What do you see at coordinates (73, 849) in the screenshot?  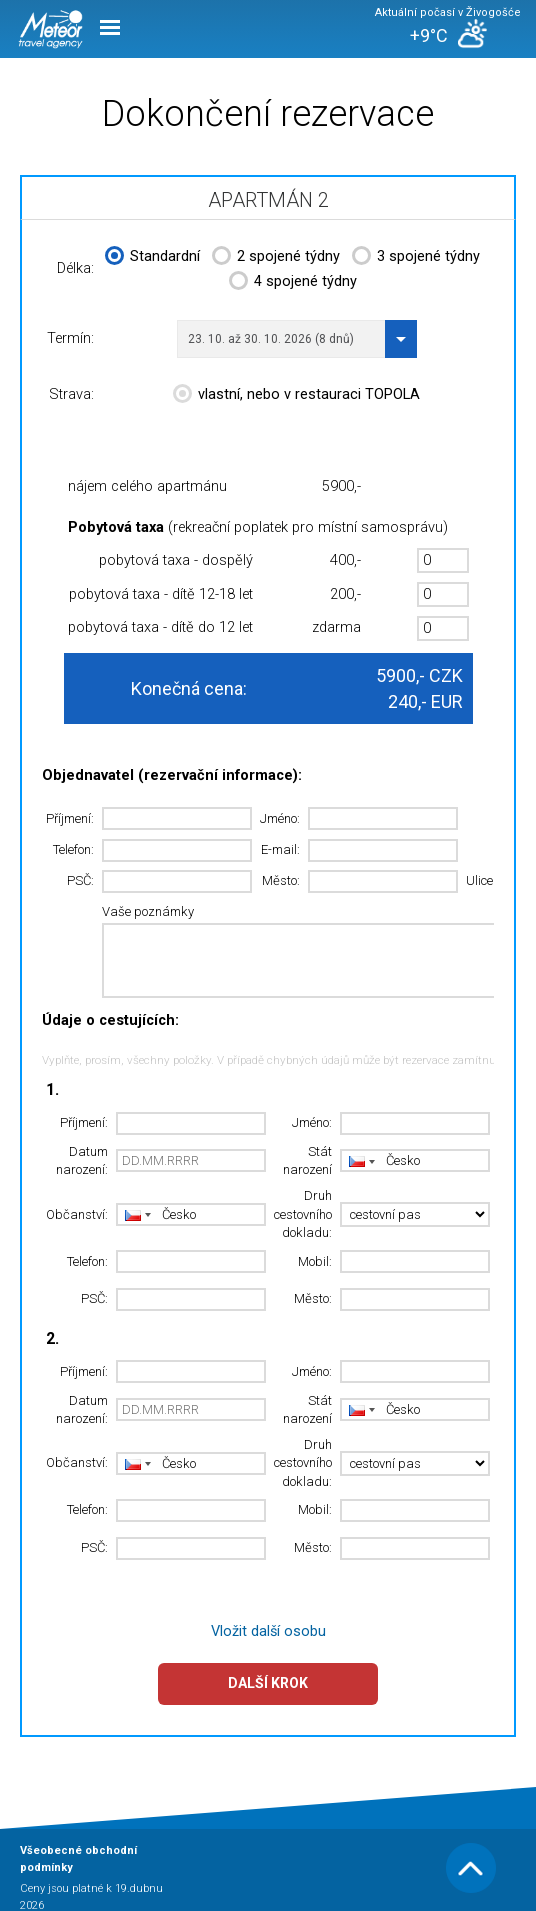 I see `Telefon:` at bounding box center [73, 849].